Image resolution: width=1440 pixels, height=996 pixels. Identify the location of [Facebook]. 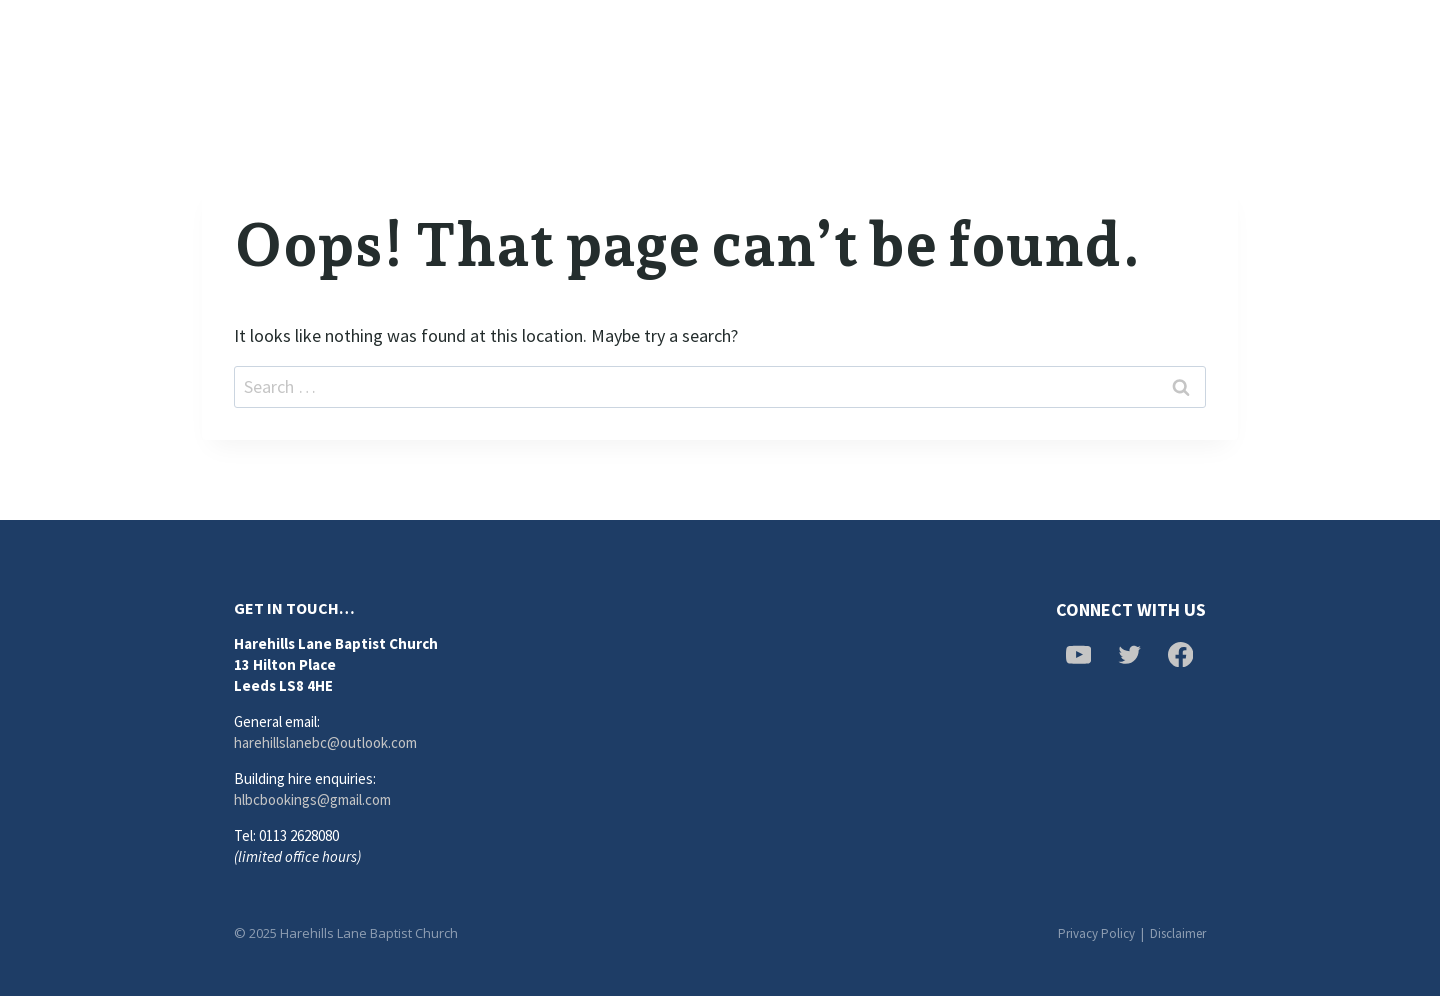
(1112, 50).